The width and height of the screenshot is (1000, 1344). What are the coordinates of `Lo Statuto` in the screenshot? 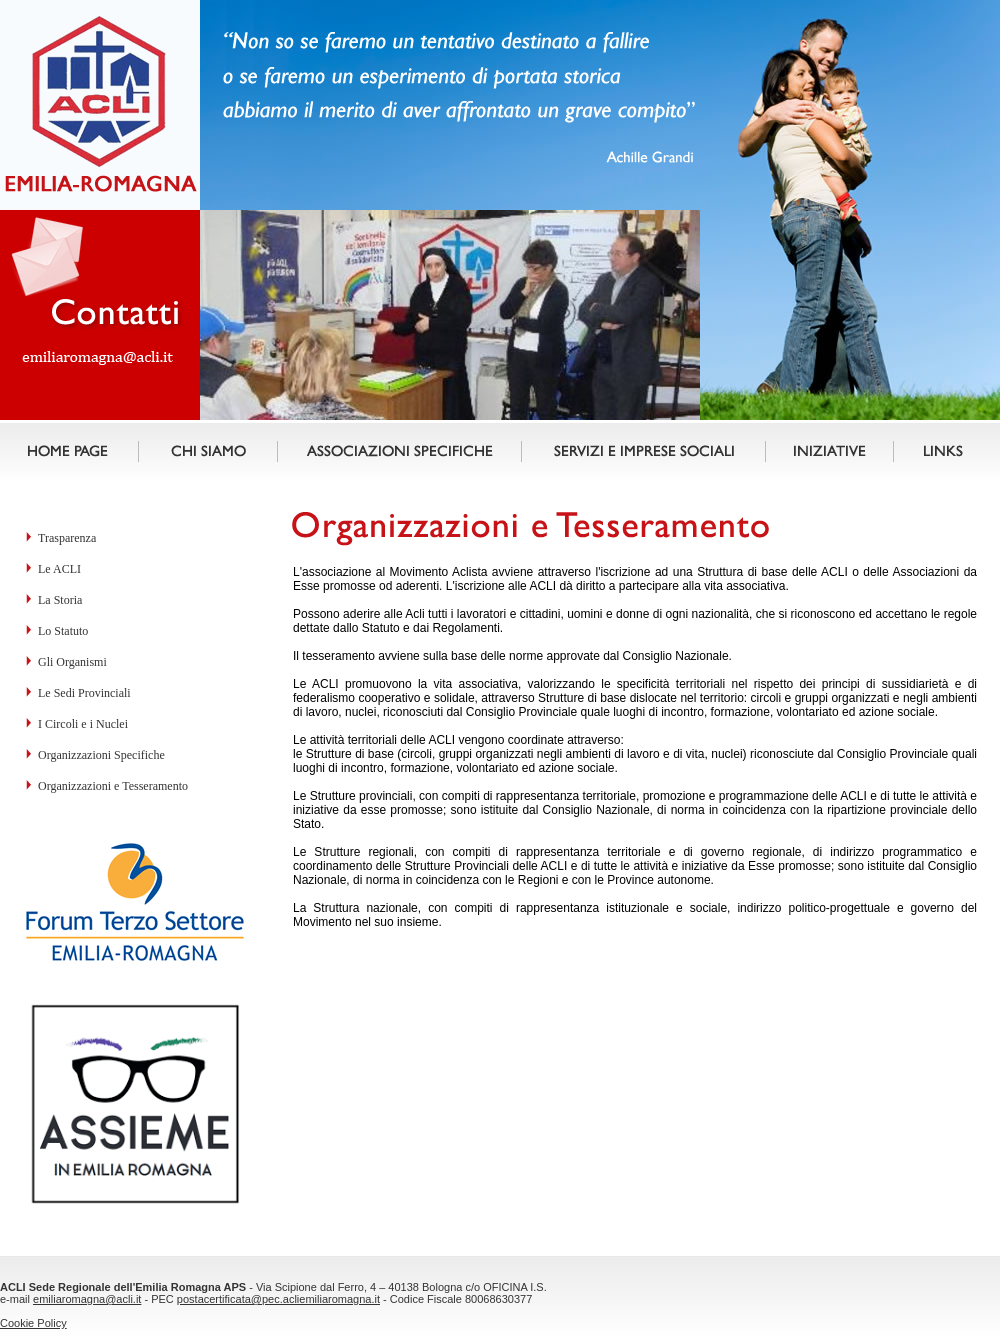 It's located at (63, 631).